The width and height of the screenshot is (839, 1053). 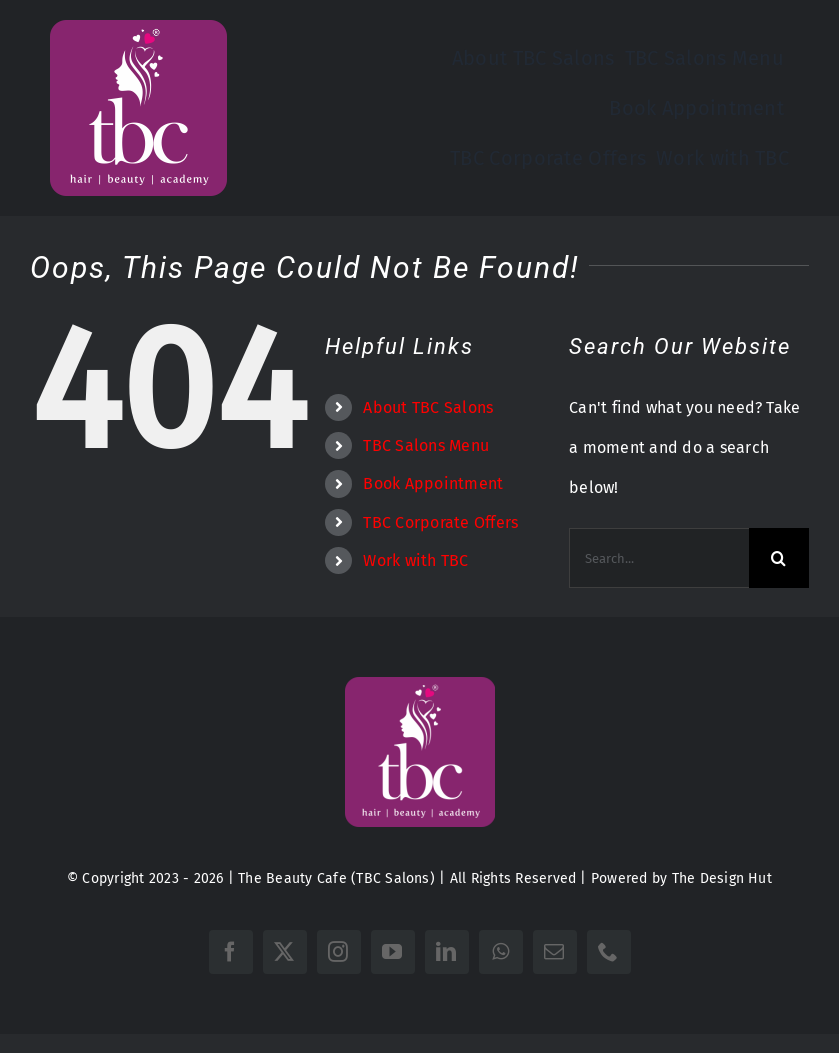 What do you see at coordinates (779, 558) in the screenshot?
I see `[Search]` at bounding box center [779, 558].